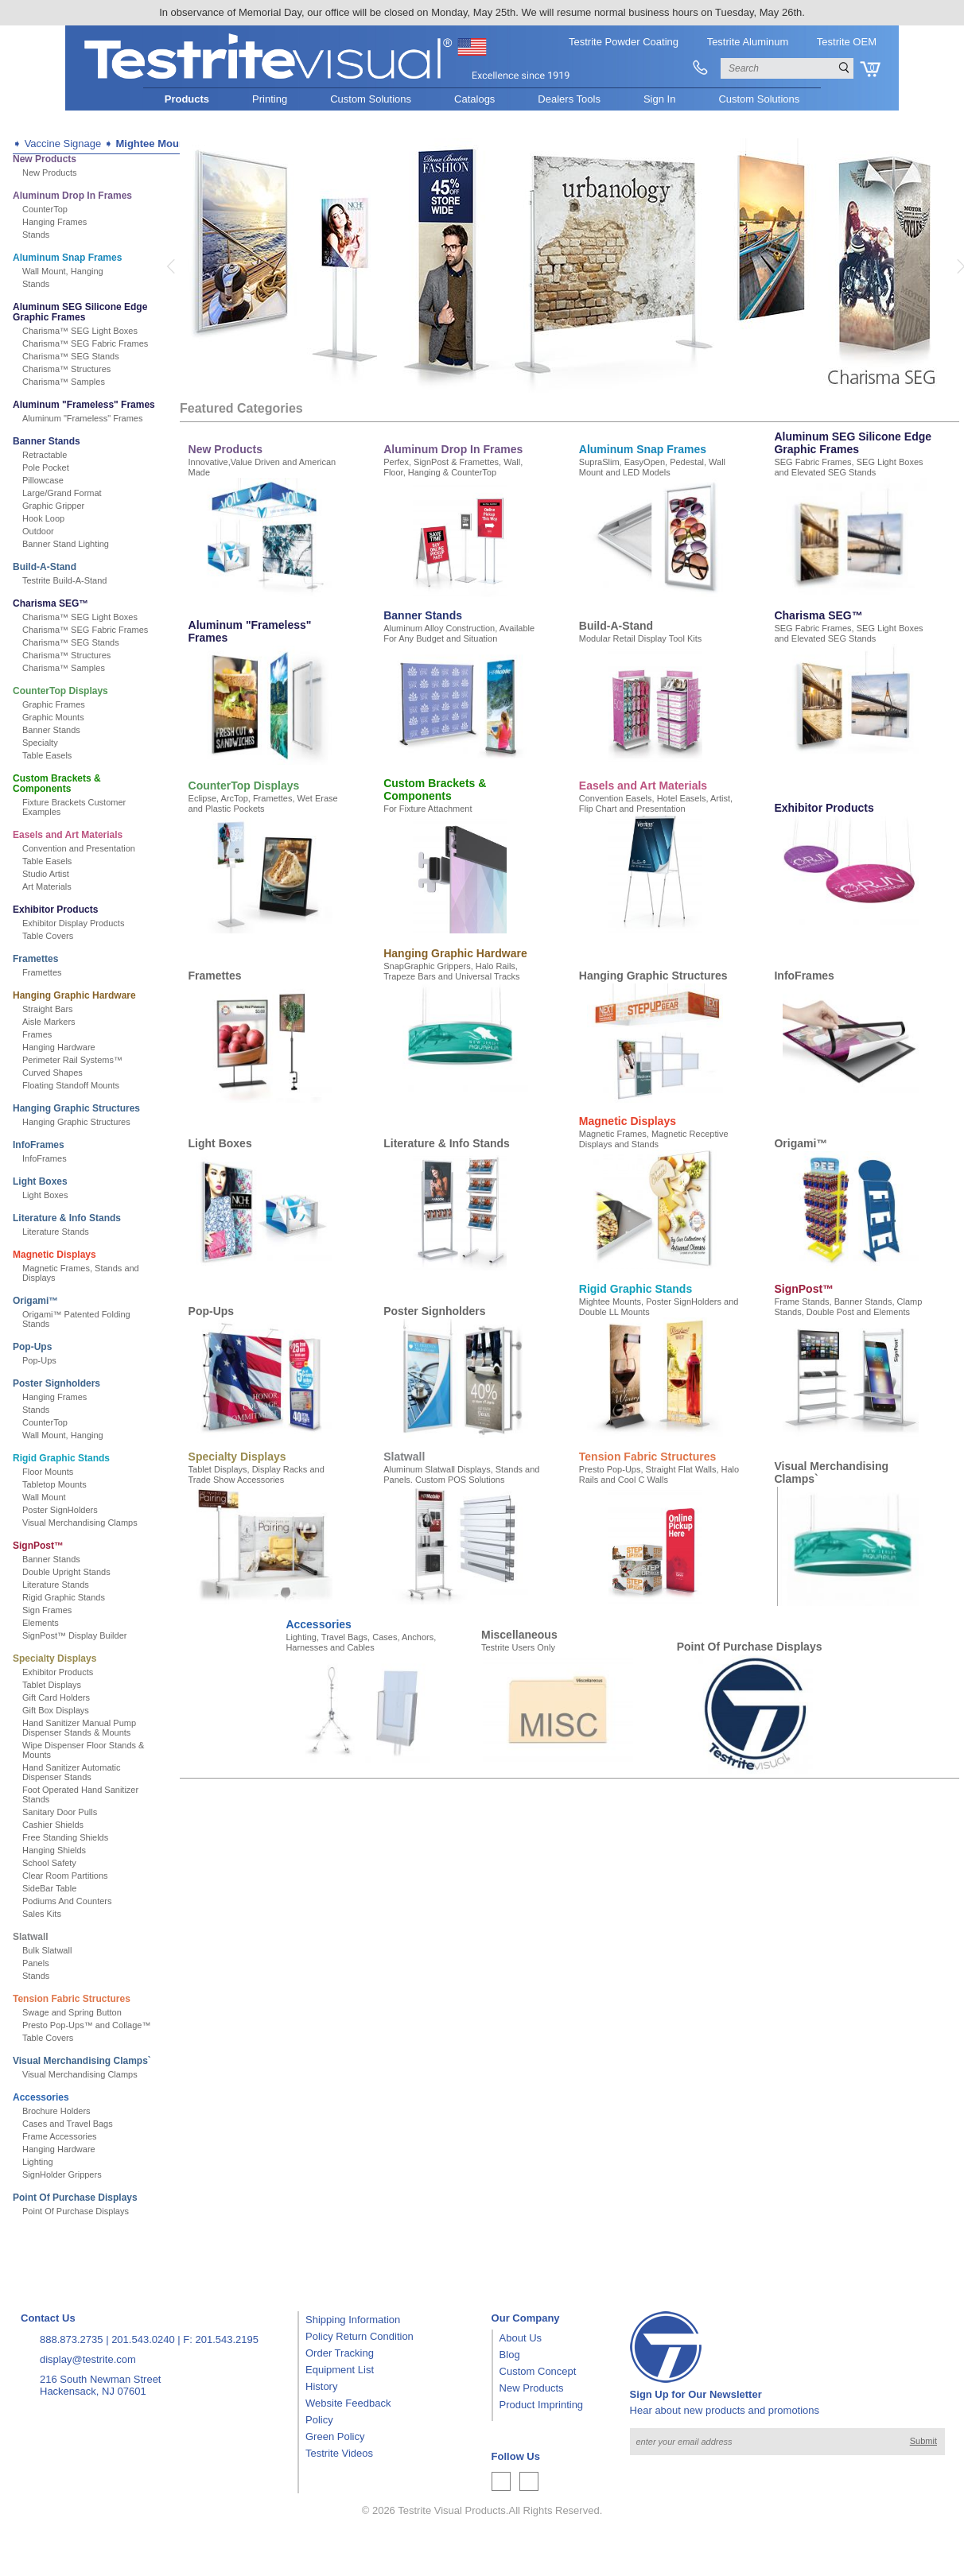 The width and height of the screenshot is (964, 2576). I want to click on Free Standing Shields, so click(65, 1837).